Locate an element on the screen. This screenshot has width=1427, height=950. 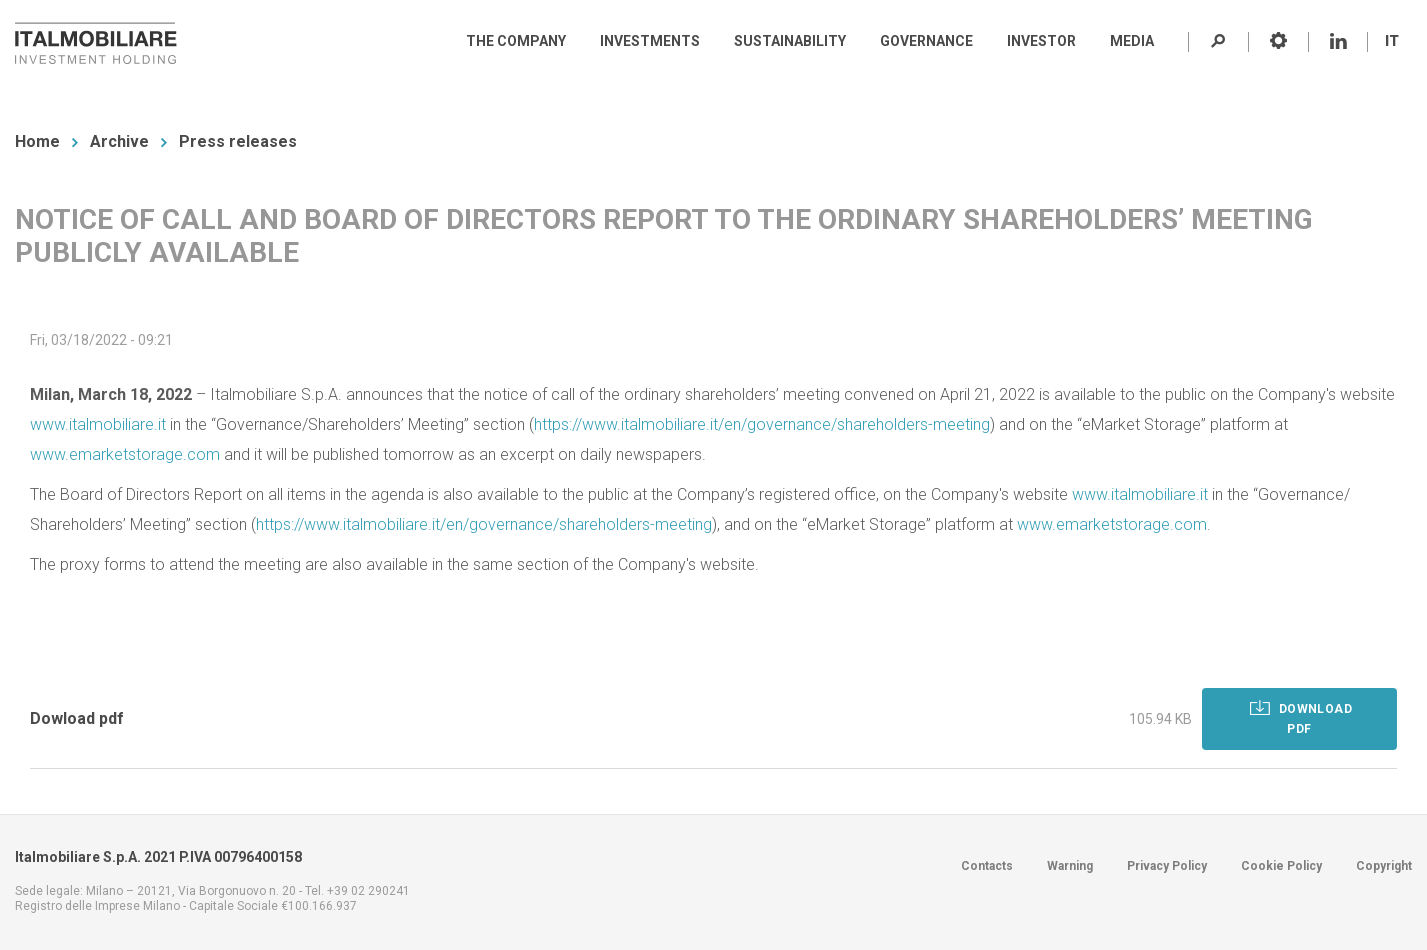
Archive is located at coordinates (119, 141).